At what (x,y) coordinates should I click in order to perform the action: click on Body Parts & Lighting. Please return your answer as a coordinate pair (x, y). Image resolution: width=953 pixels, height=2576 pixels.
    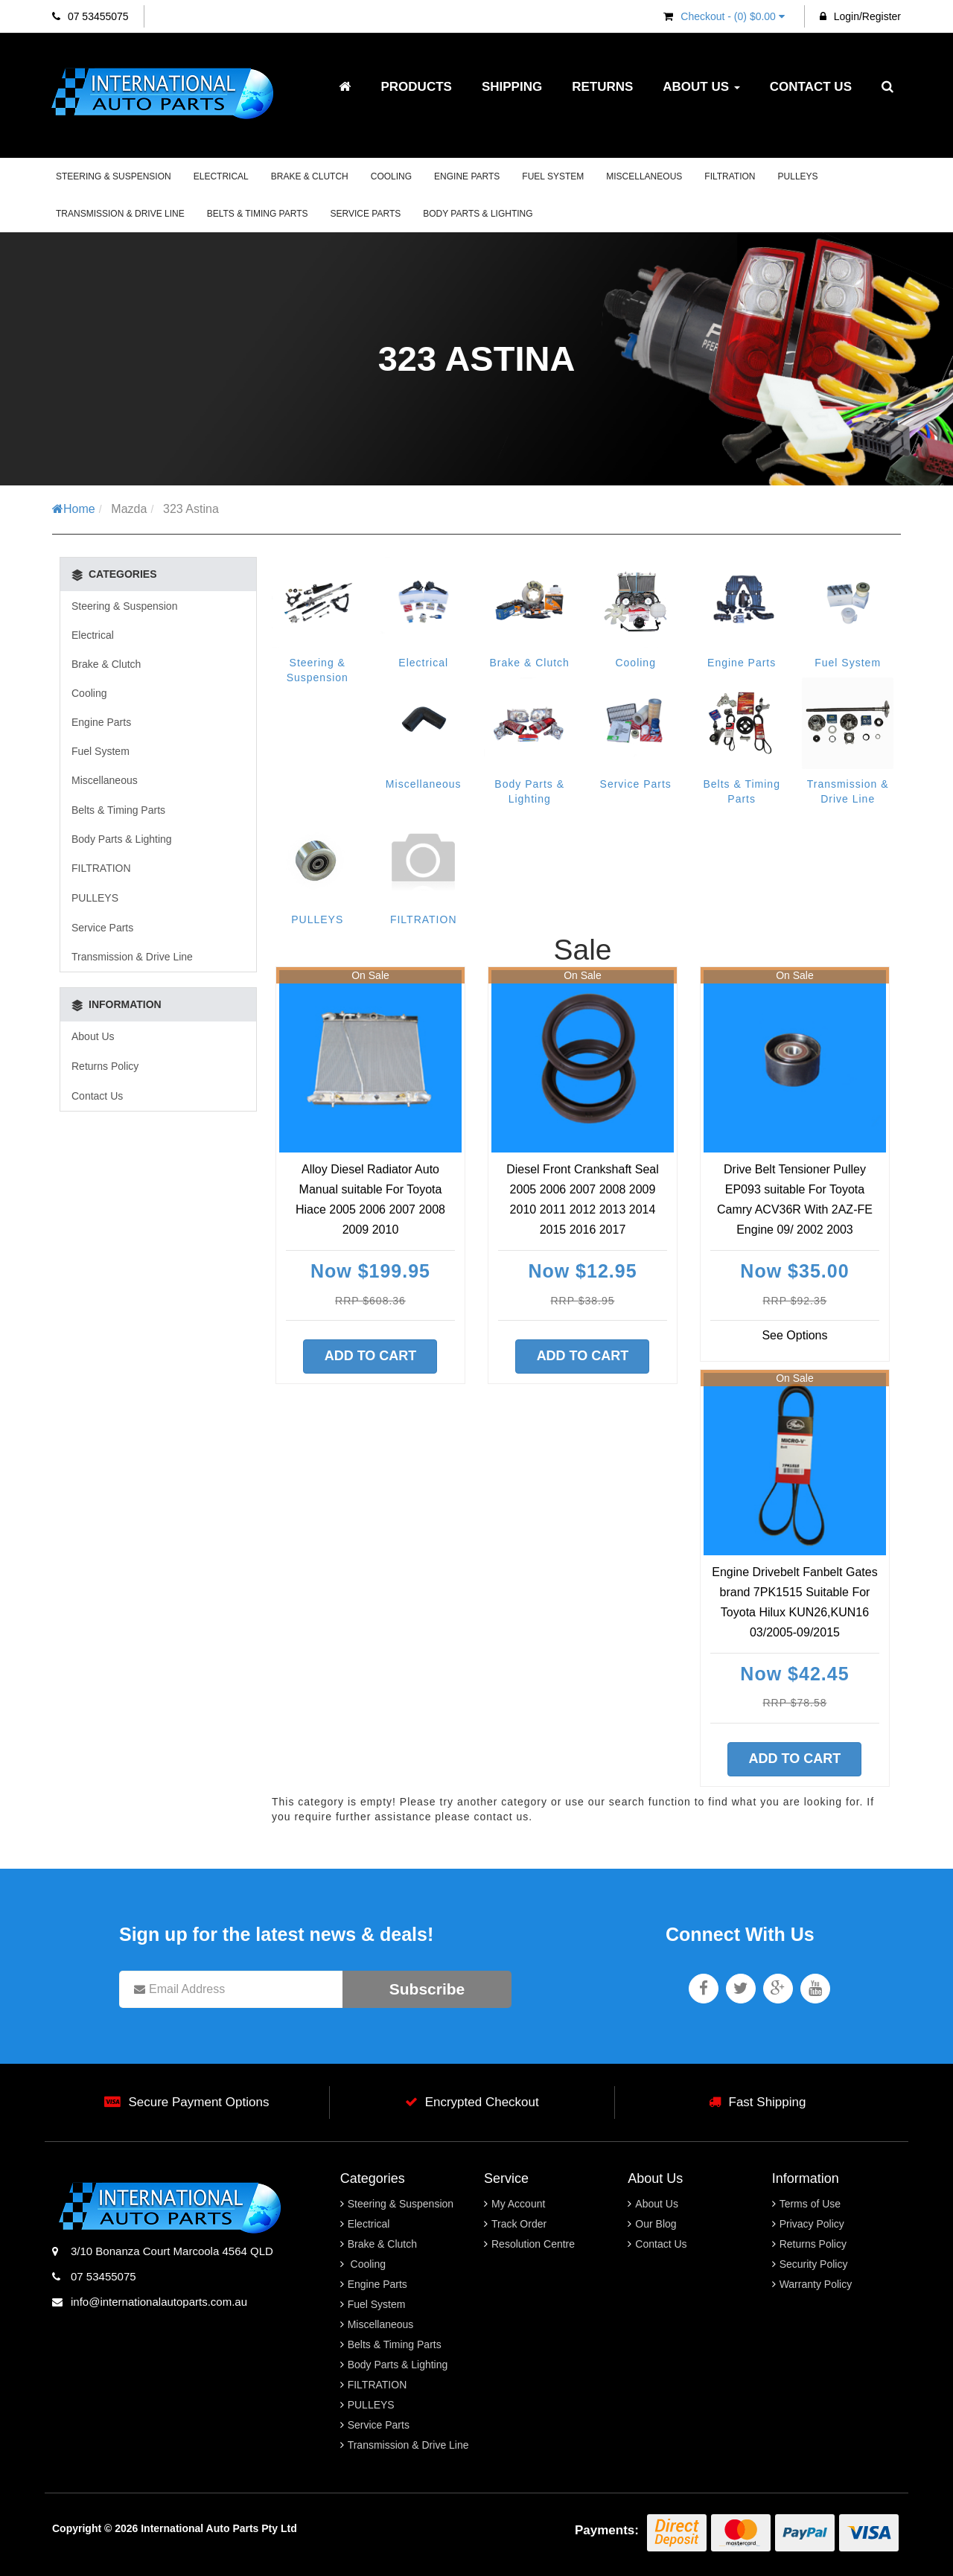
    Looking at the image, I should click on (477, 213).